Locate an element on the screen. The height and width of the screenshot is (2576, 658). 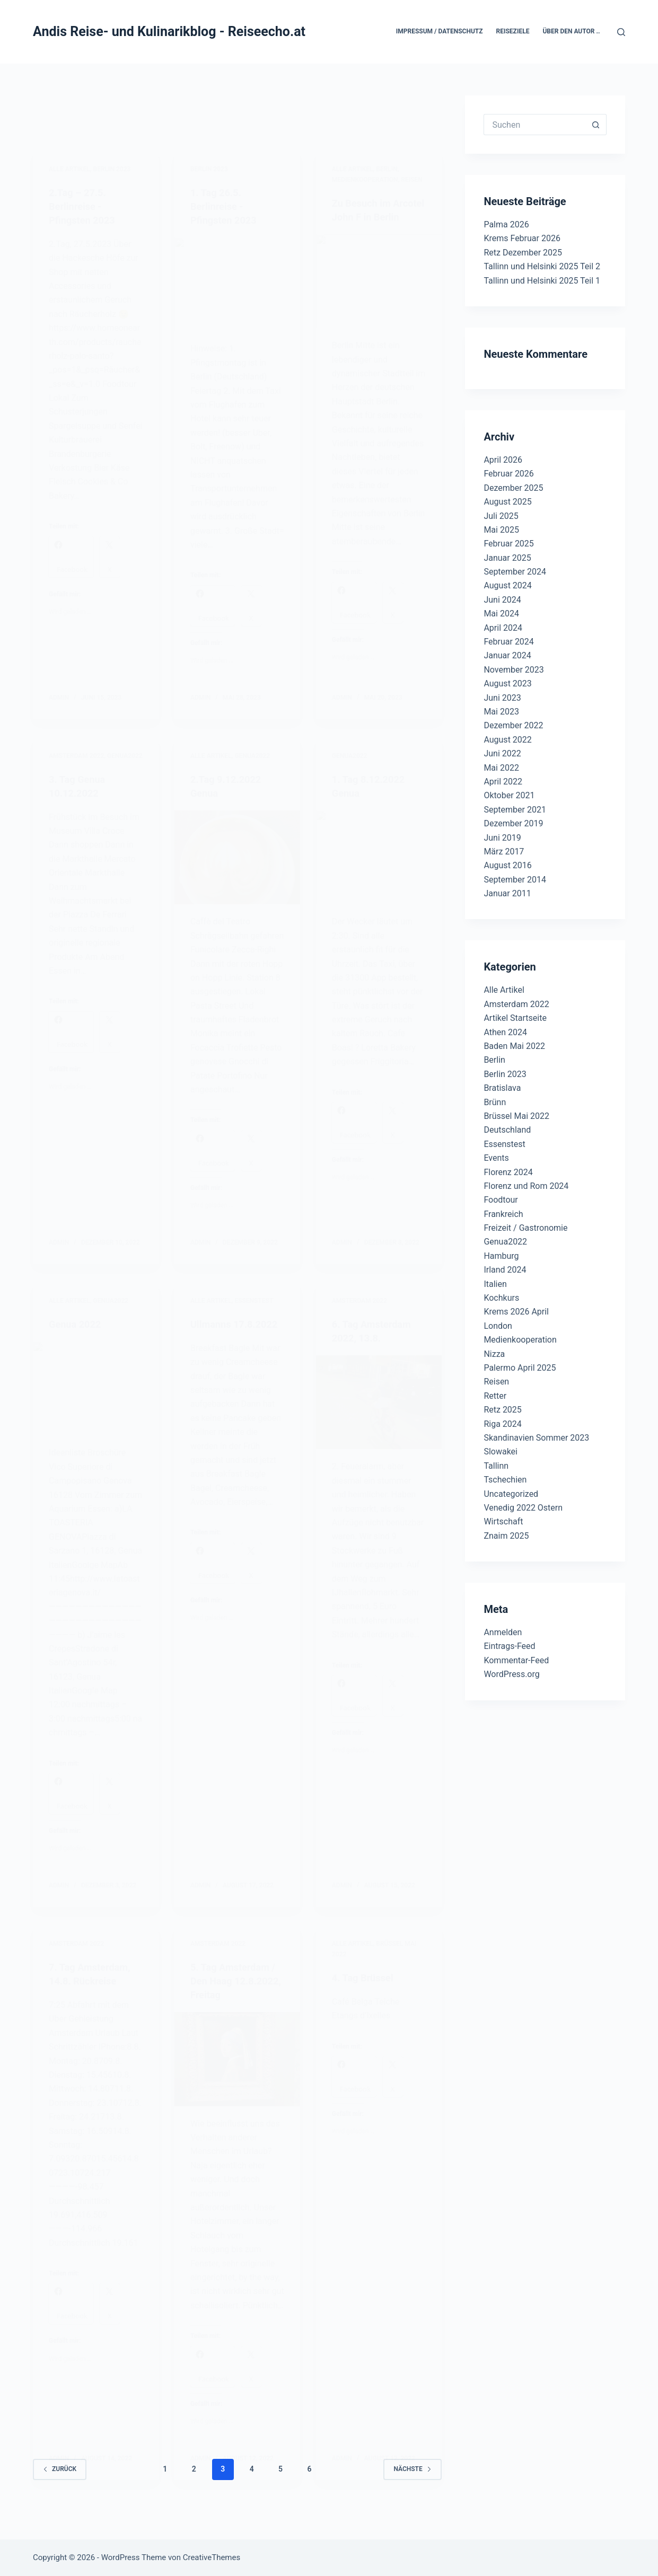
Artikel Startseite is located at coordinates (515, 1018).